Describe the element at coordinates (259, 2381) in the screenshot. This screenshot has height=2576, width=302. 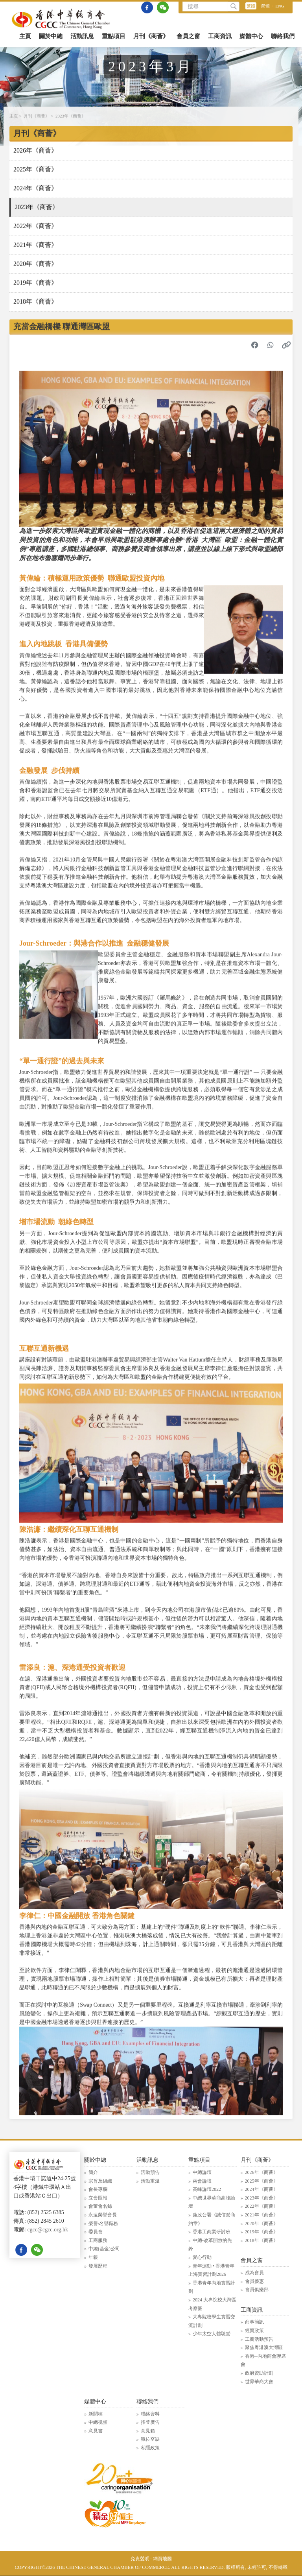
I see `世界華商大會` at that location.